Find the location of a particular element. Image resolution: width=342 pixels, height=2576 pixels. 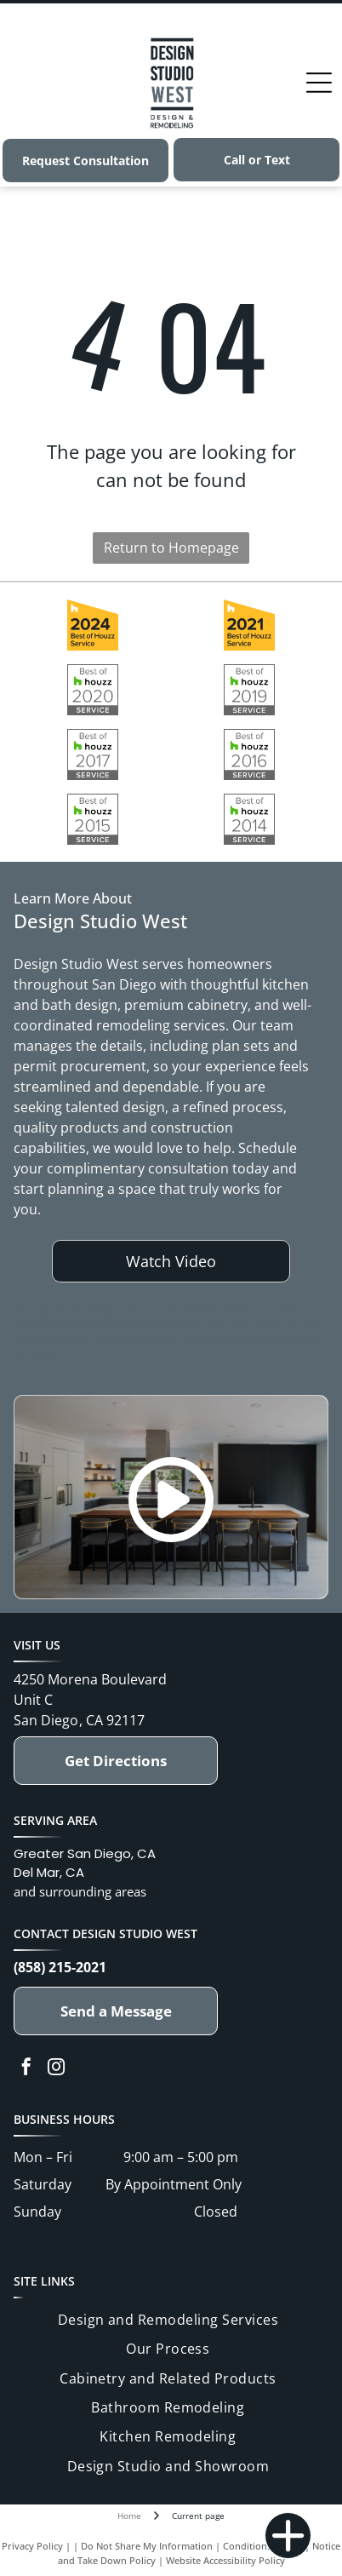

Conditions of Use is located at coordinates (262, 2545).